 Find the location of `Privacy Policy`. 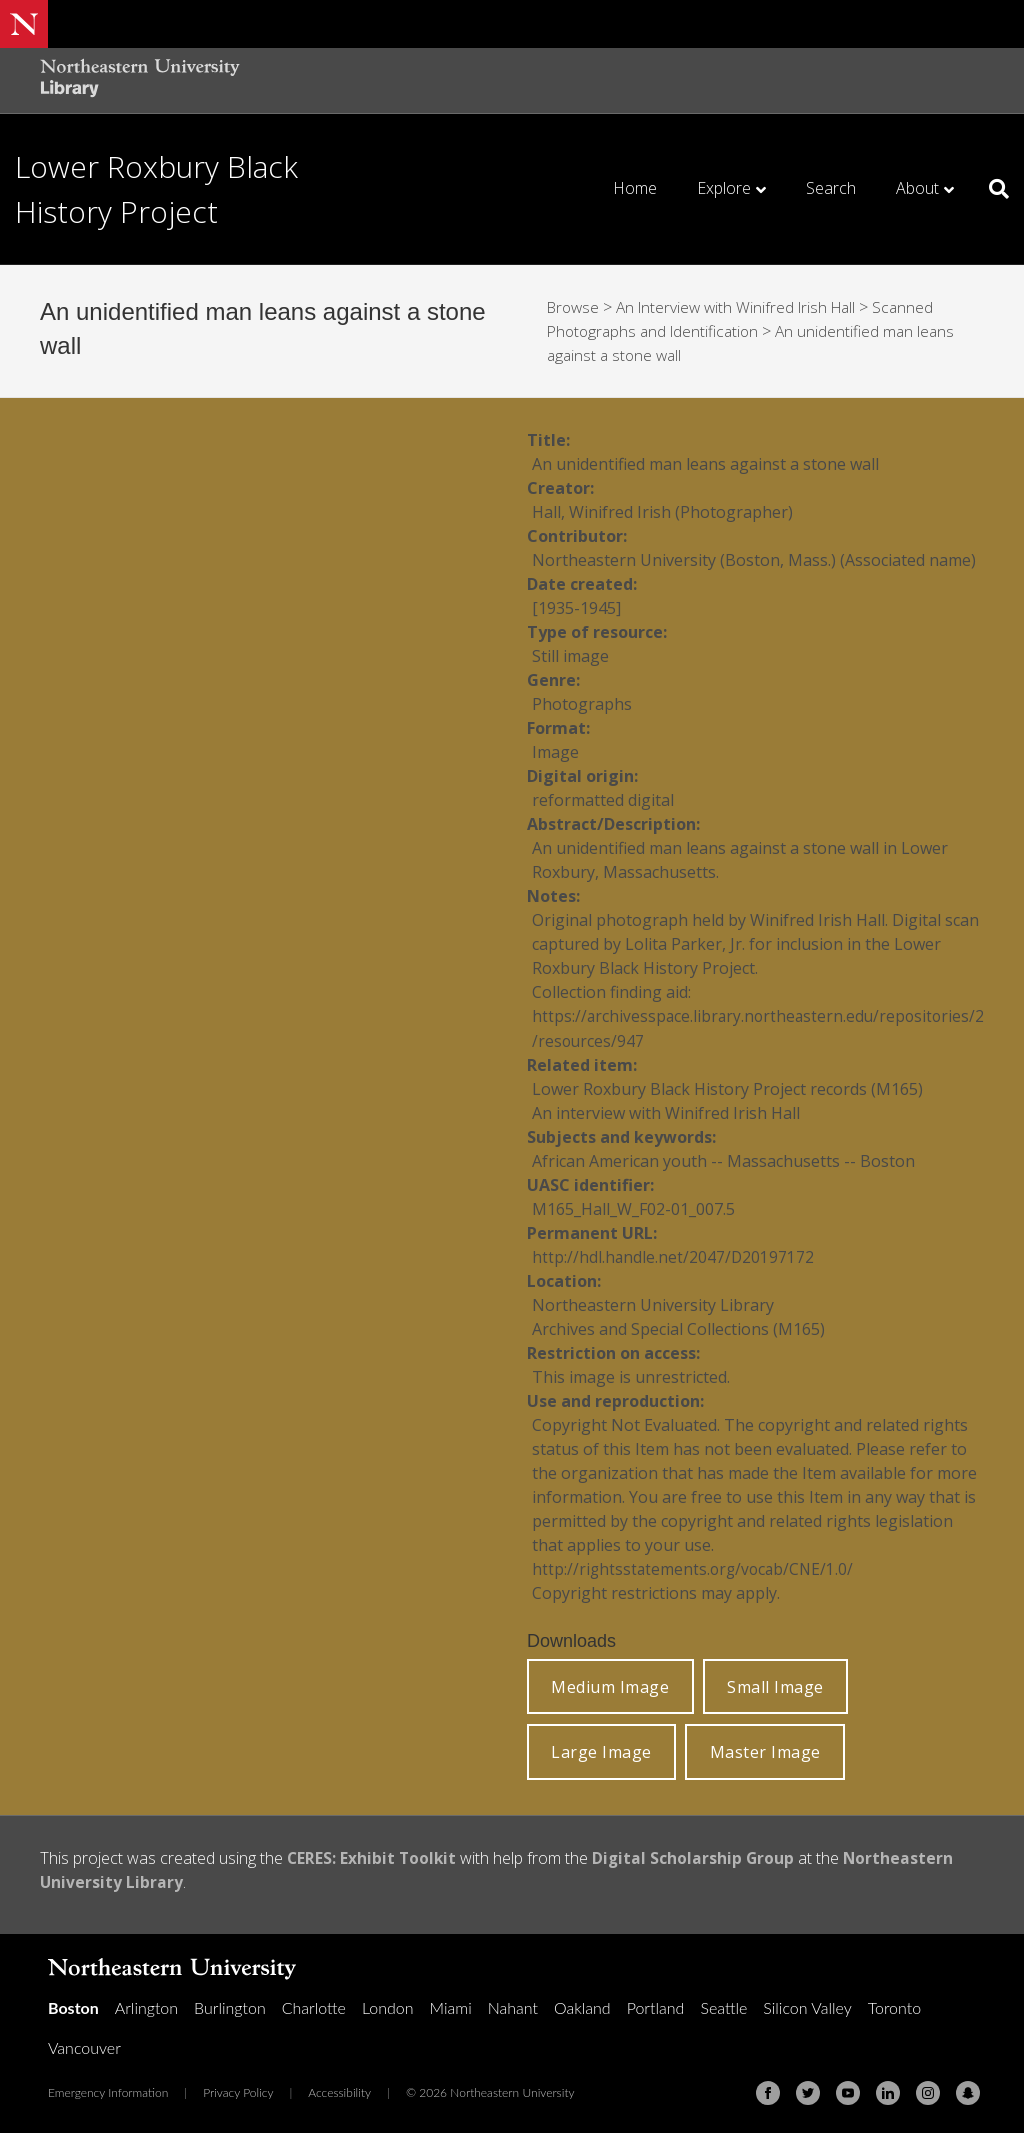

Privacy Policy is located at coordinates (238, 2091).